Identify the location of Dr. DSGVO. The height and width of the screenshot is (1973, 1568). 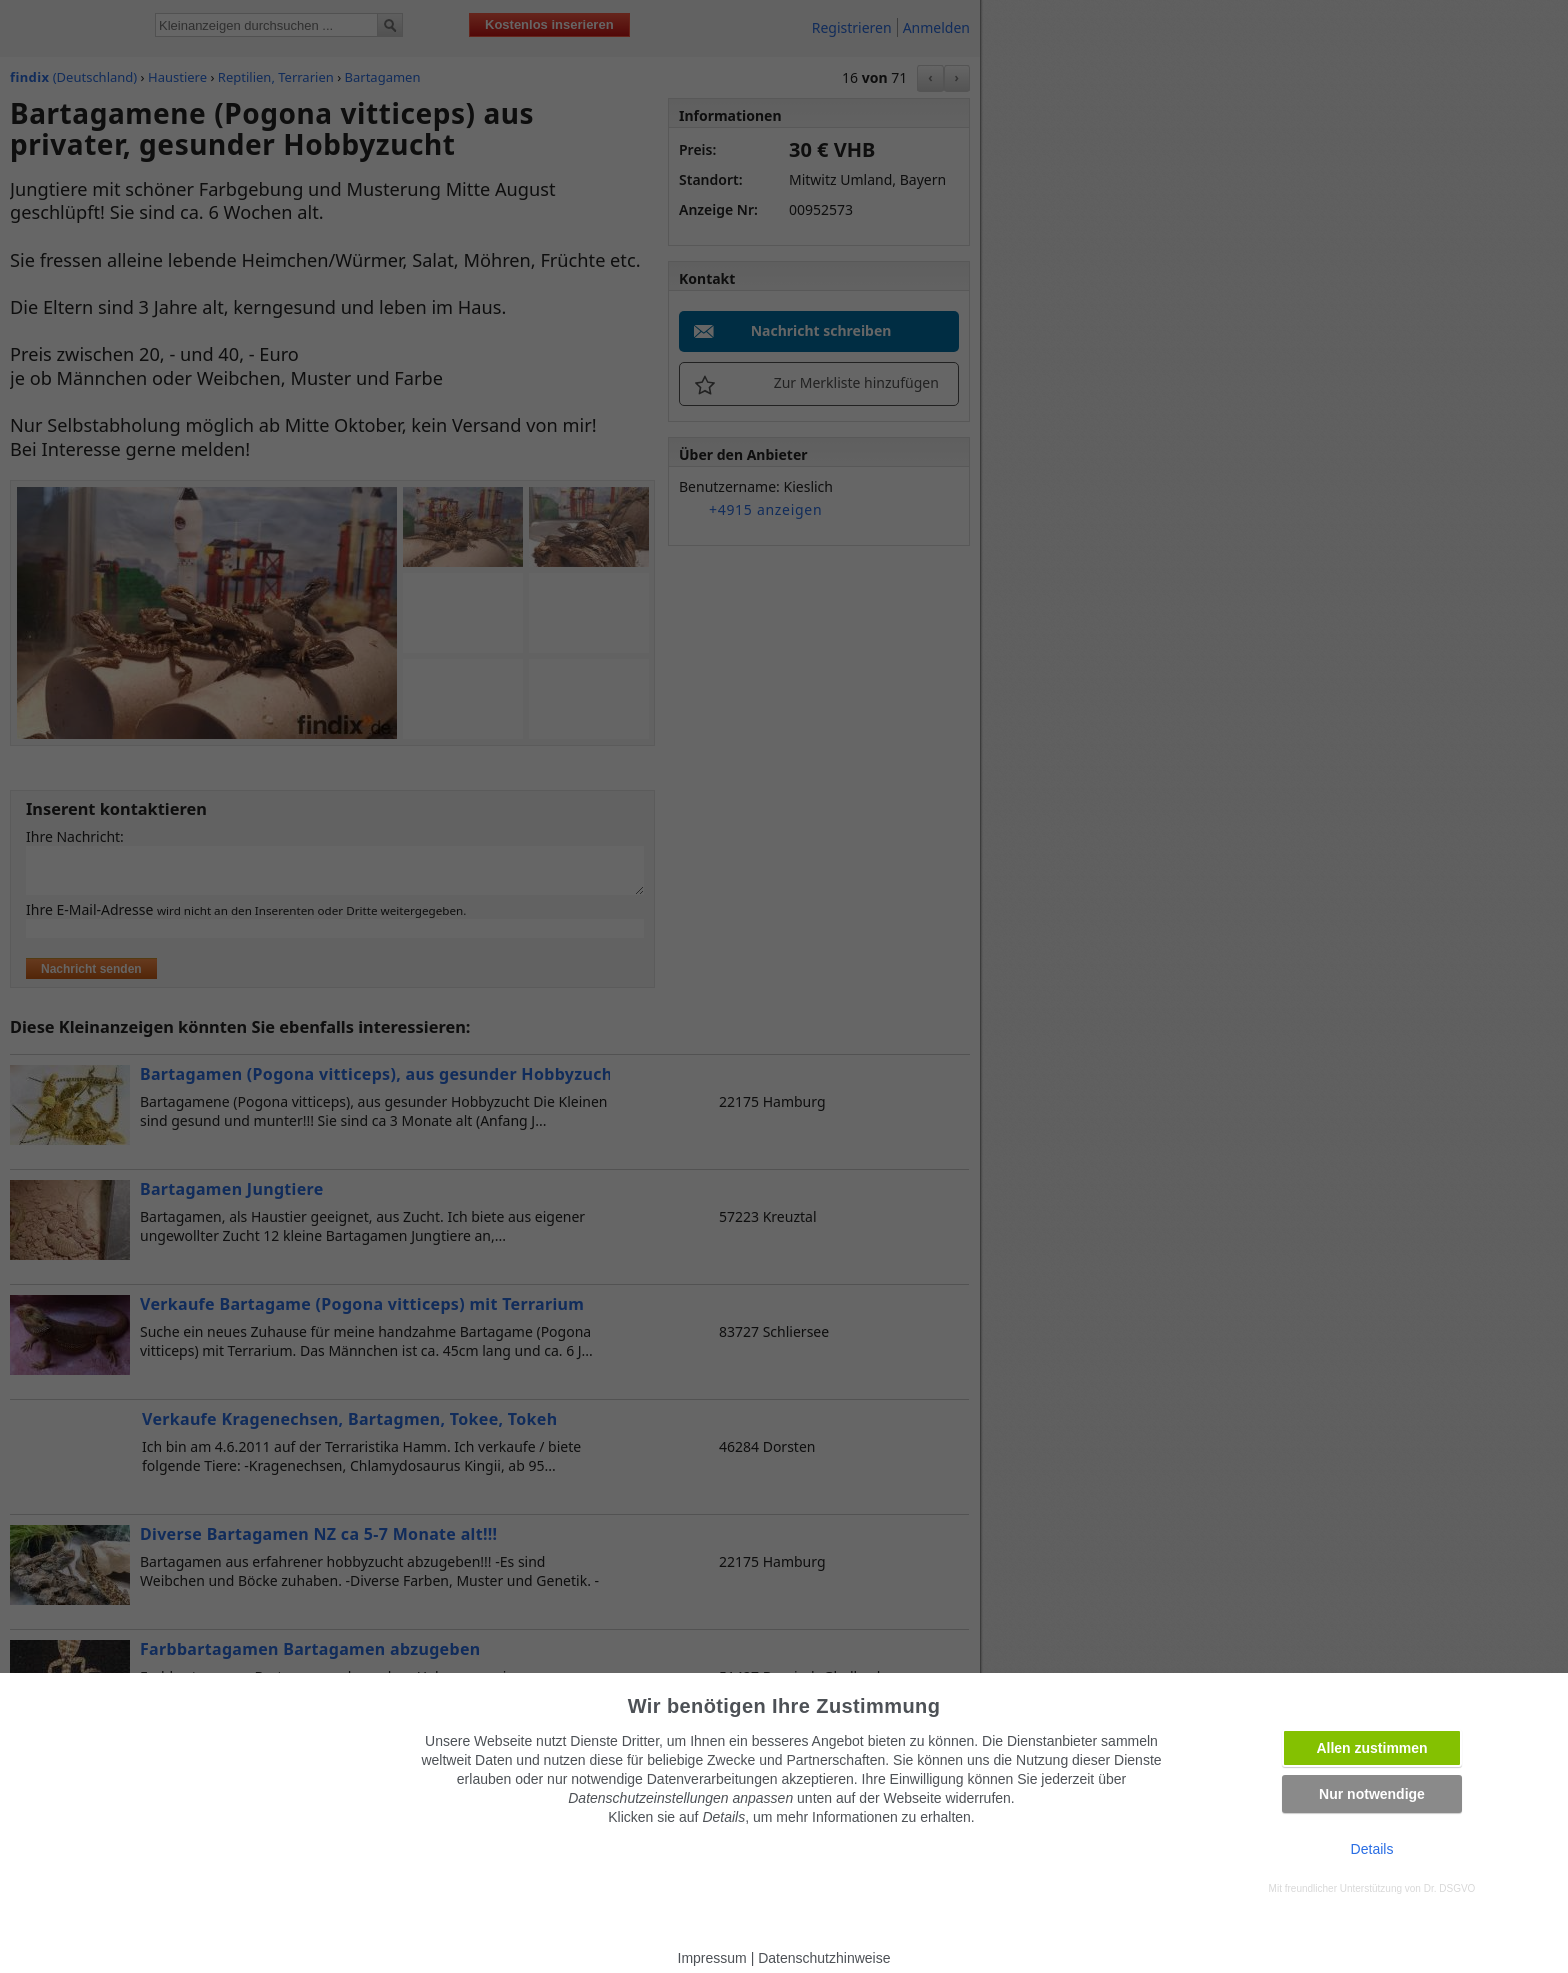
(1450, 1888).